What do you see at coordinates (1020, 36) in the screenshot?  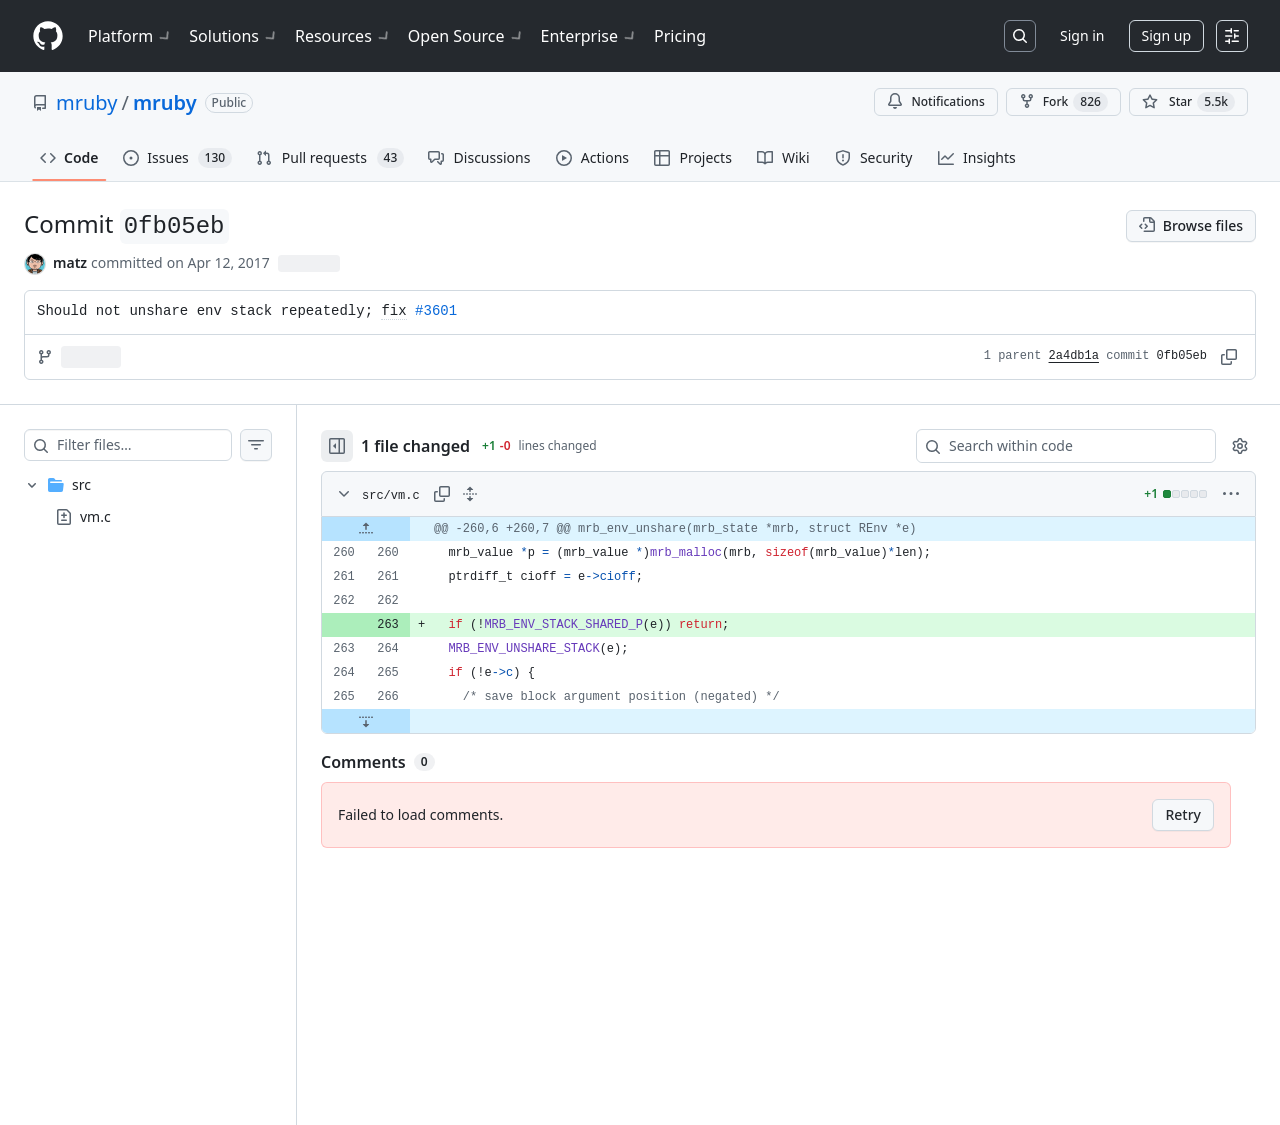 I see `[Search or jump to…]` at bounding box center [1020, 36].